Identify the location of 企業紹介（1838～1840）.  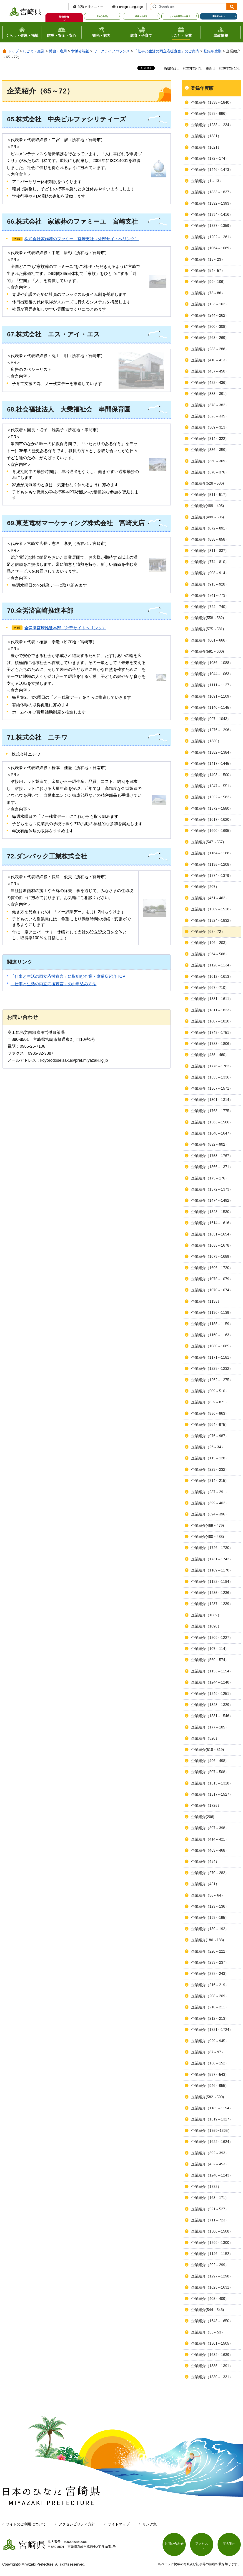
(212, 102).